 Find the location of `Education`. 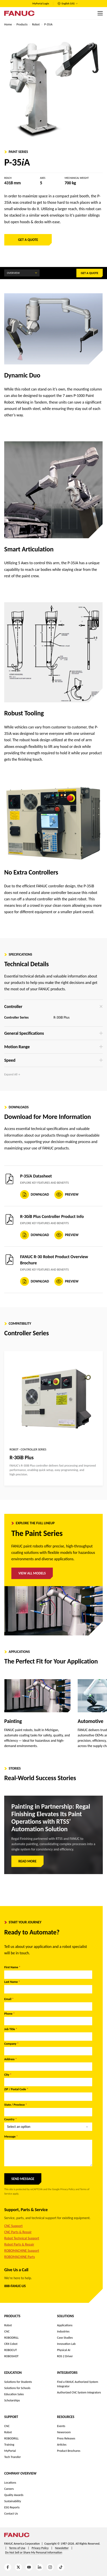

Education is located at coordinates (13, 2372).